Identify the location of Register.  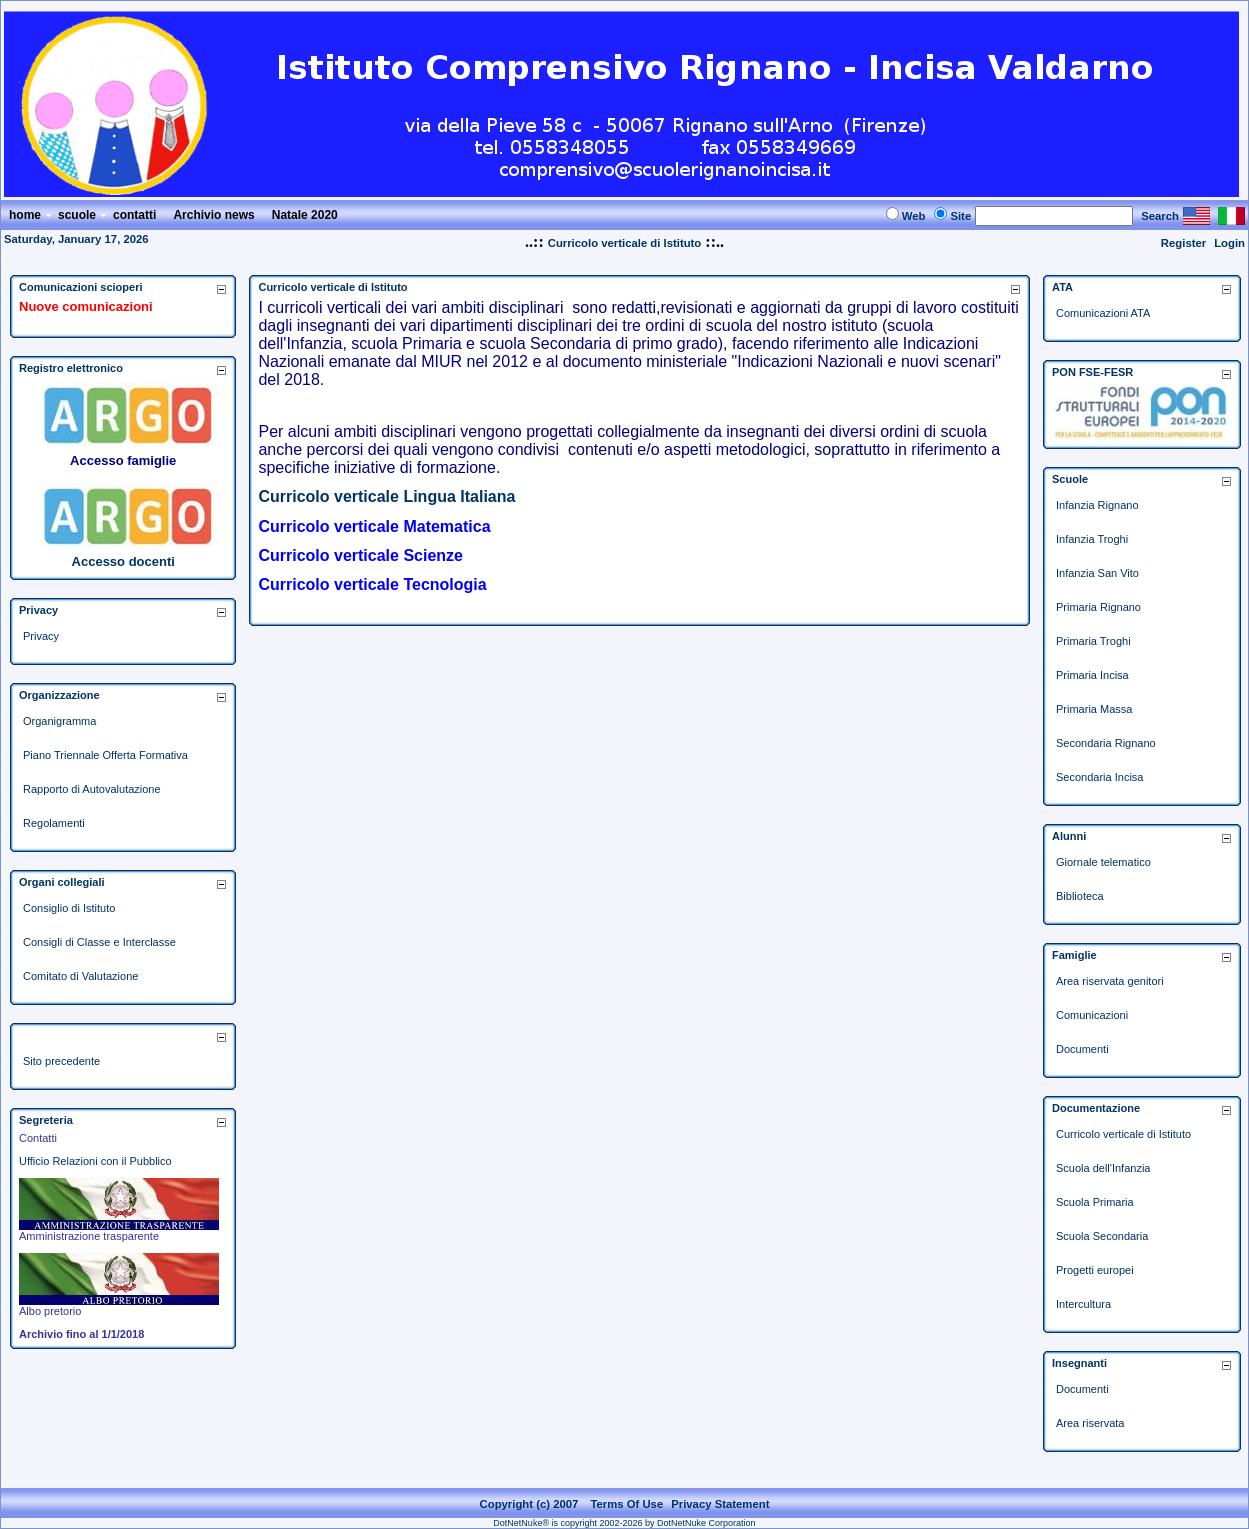
(1183, 243).